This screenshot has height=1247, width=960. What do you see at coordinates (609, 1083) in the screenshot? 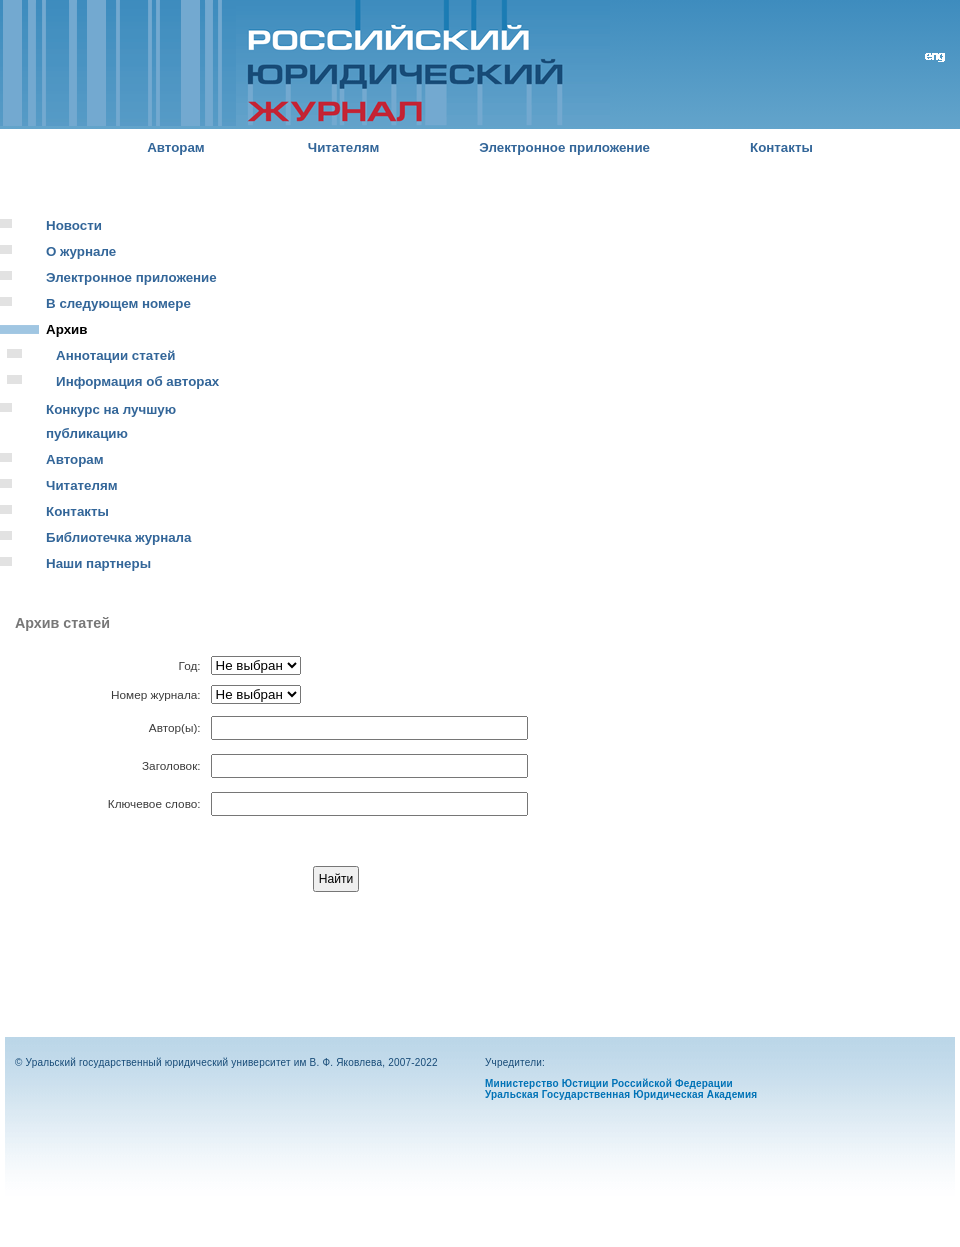
I see `Министерство Юстиции Российской Федерации` at bounding box center [609, 1083].